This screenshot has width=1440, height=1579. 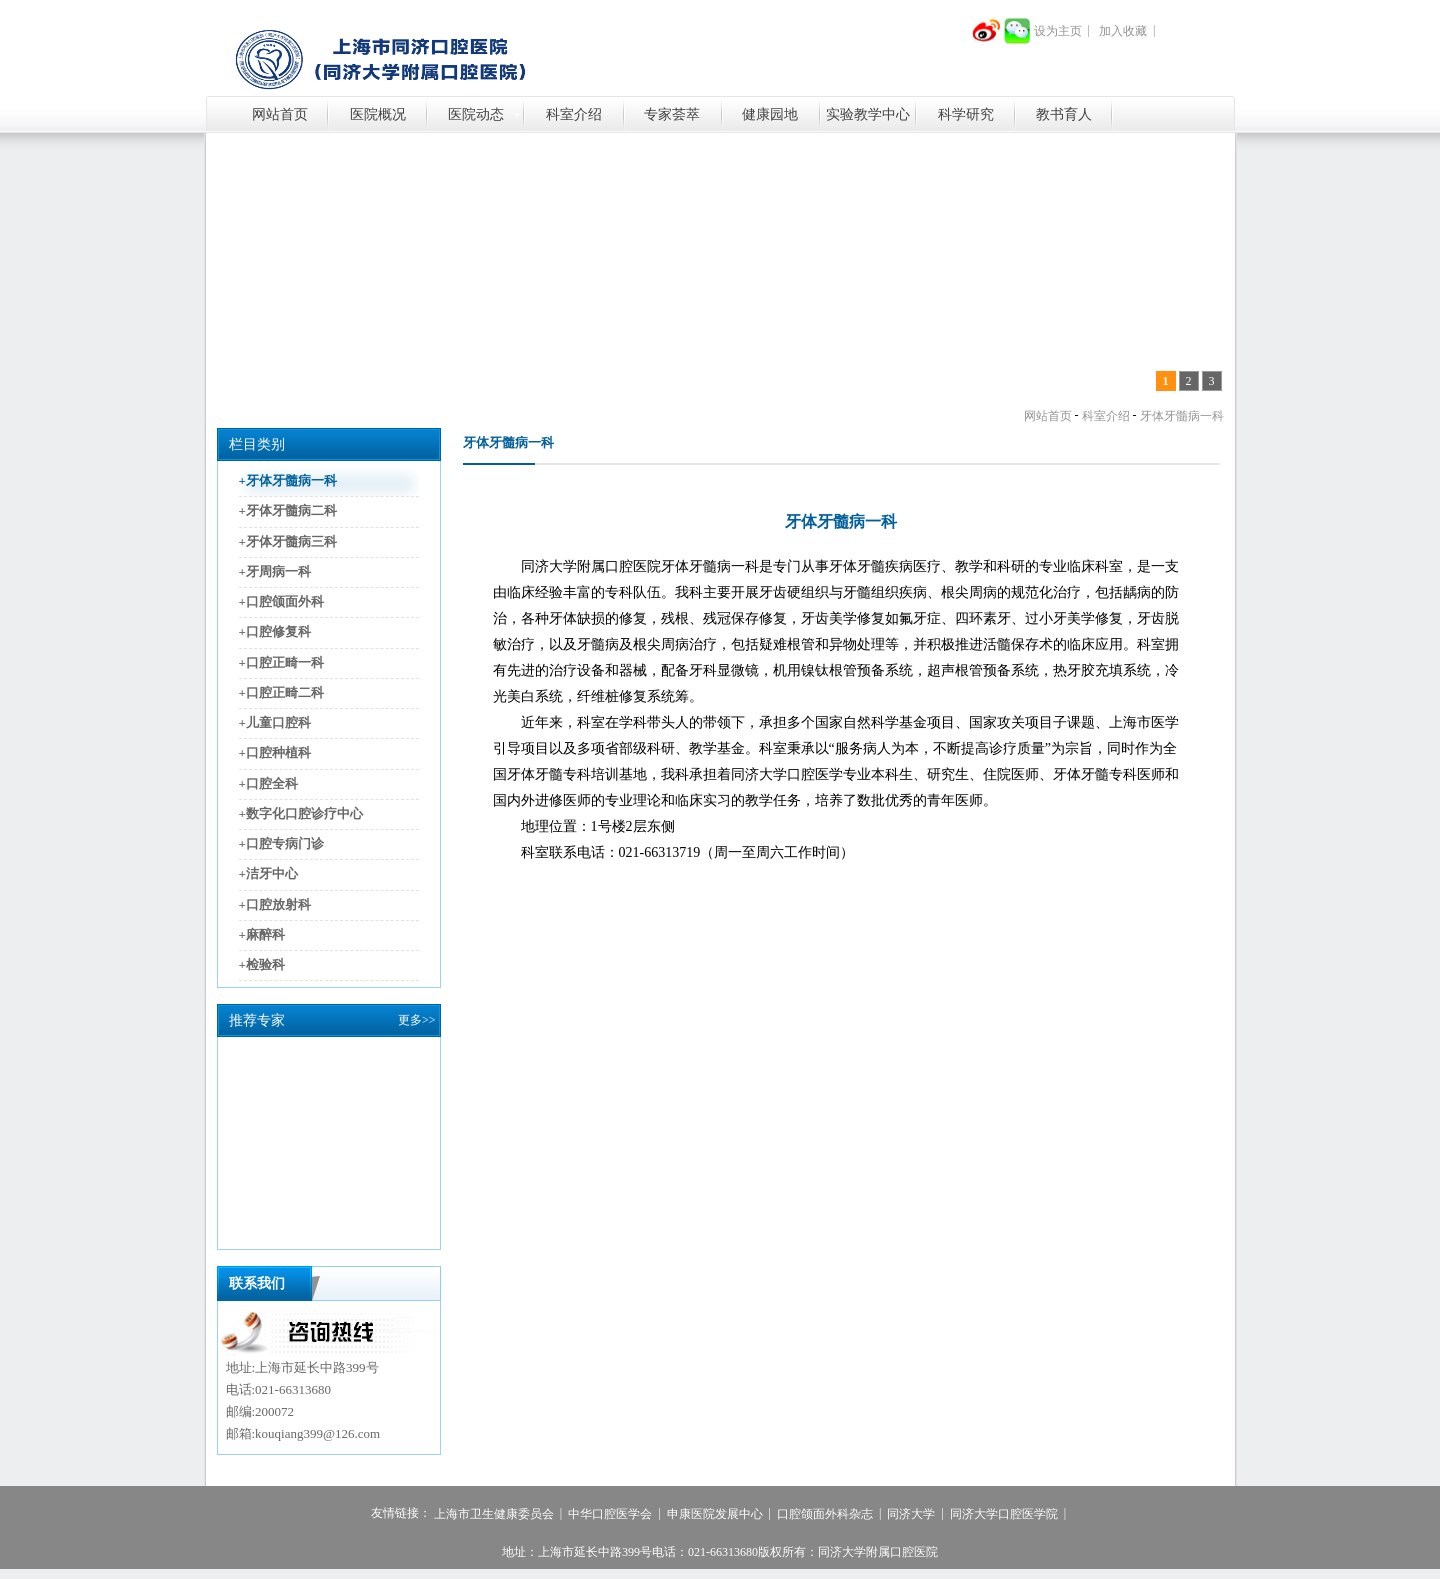 I want to click on +口腔放射科, so click(x=275, y=904).